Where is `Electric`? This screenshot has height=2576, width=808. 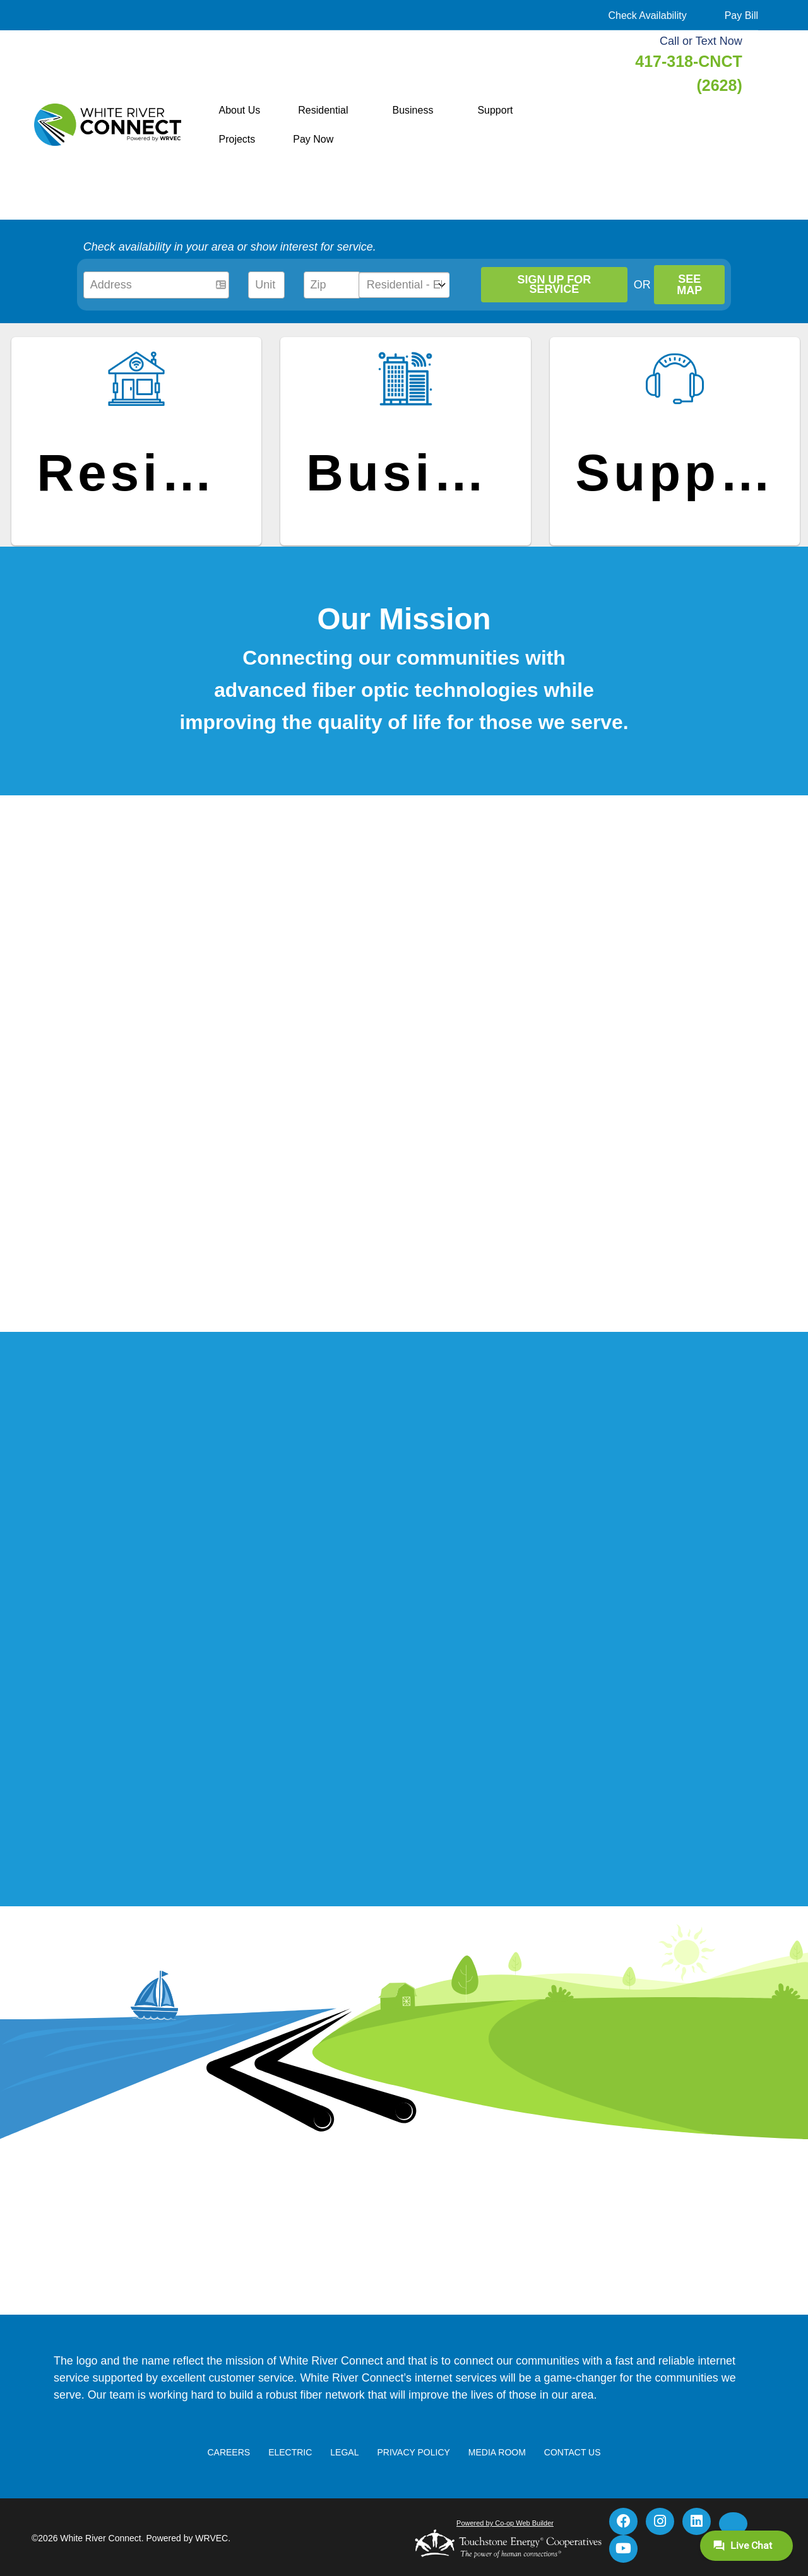 Electric is located at coordinates (291, 2471).